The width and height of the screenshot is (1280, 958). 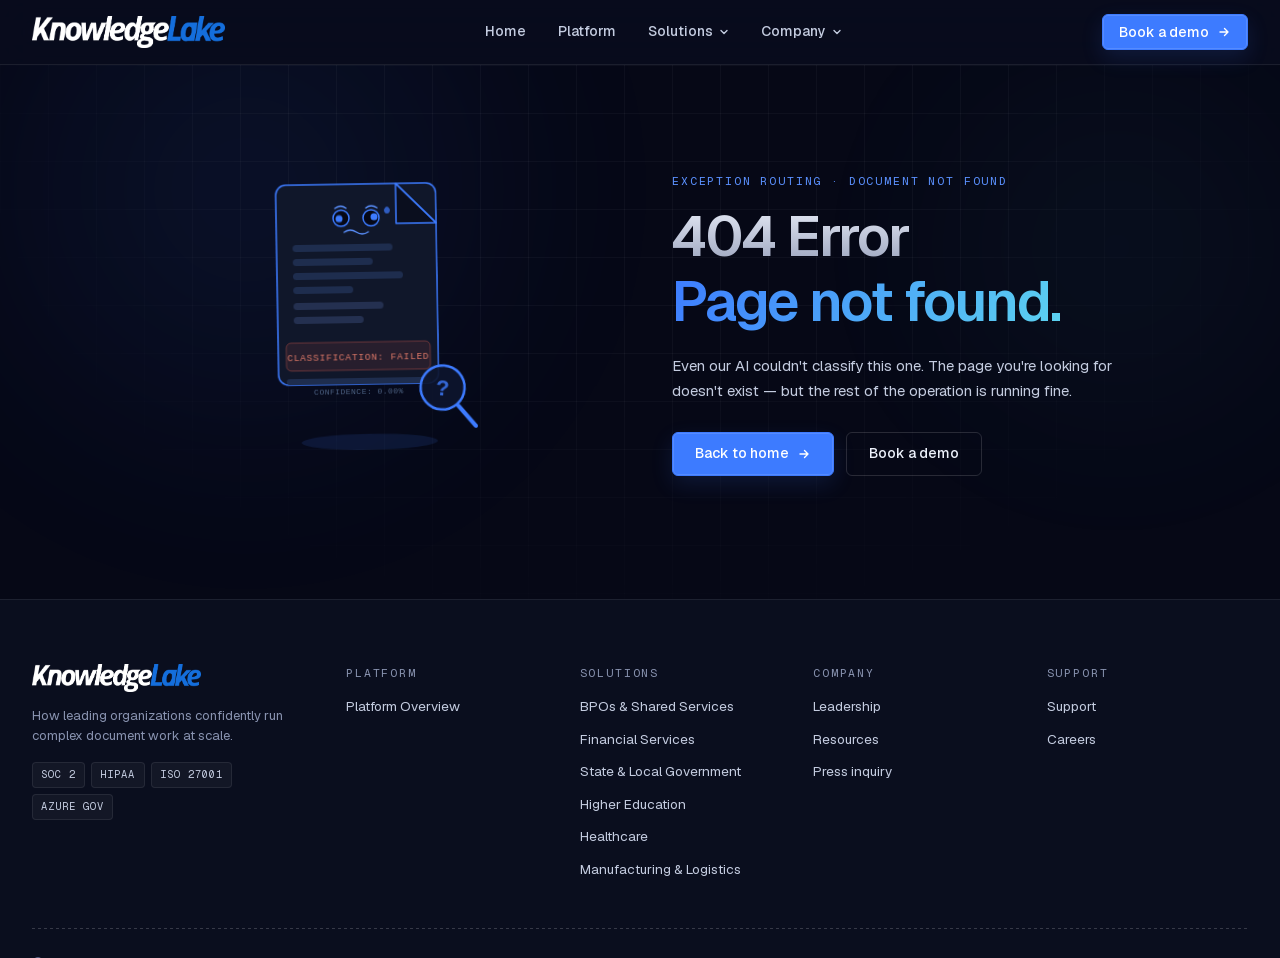 What do you see at coordinates (846, 739) in the screenshot?
I see `Resources` at bounding box center [846, 739].